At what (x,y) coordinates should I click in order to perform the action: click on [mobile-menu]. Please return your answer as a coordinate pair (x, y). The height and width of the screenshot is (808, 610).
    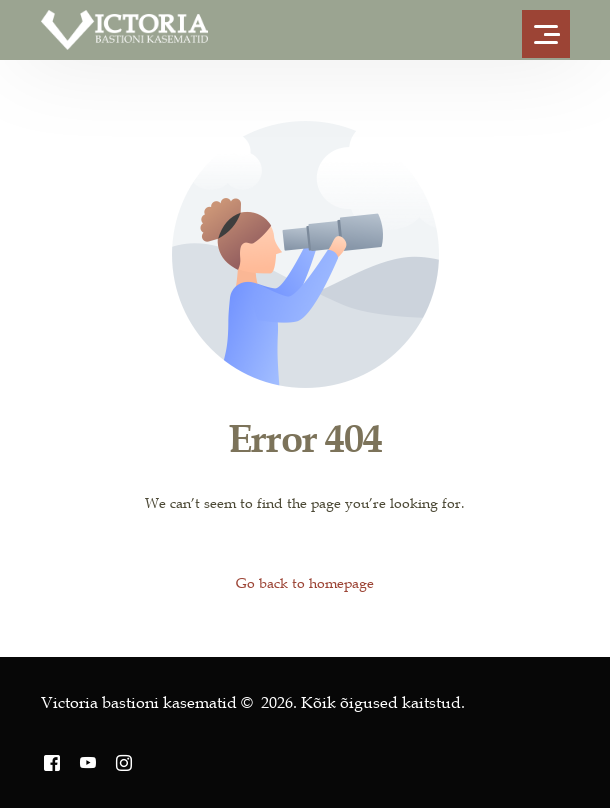
    Looking at the image, I should click on (550, 30).